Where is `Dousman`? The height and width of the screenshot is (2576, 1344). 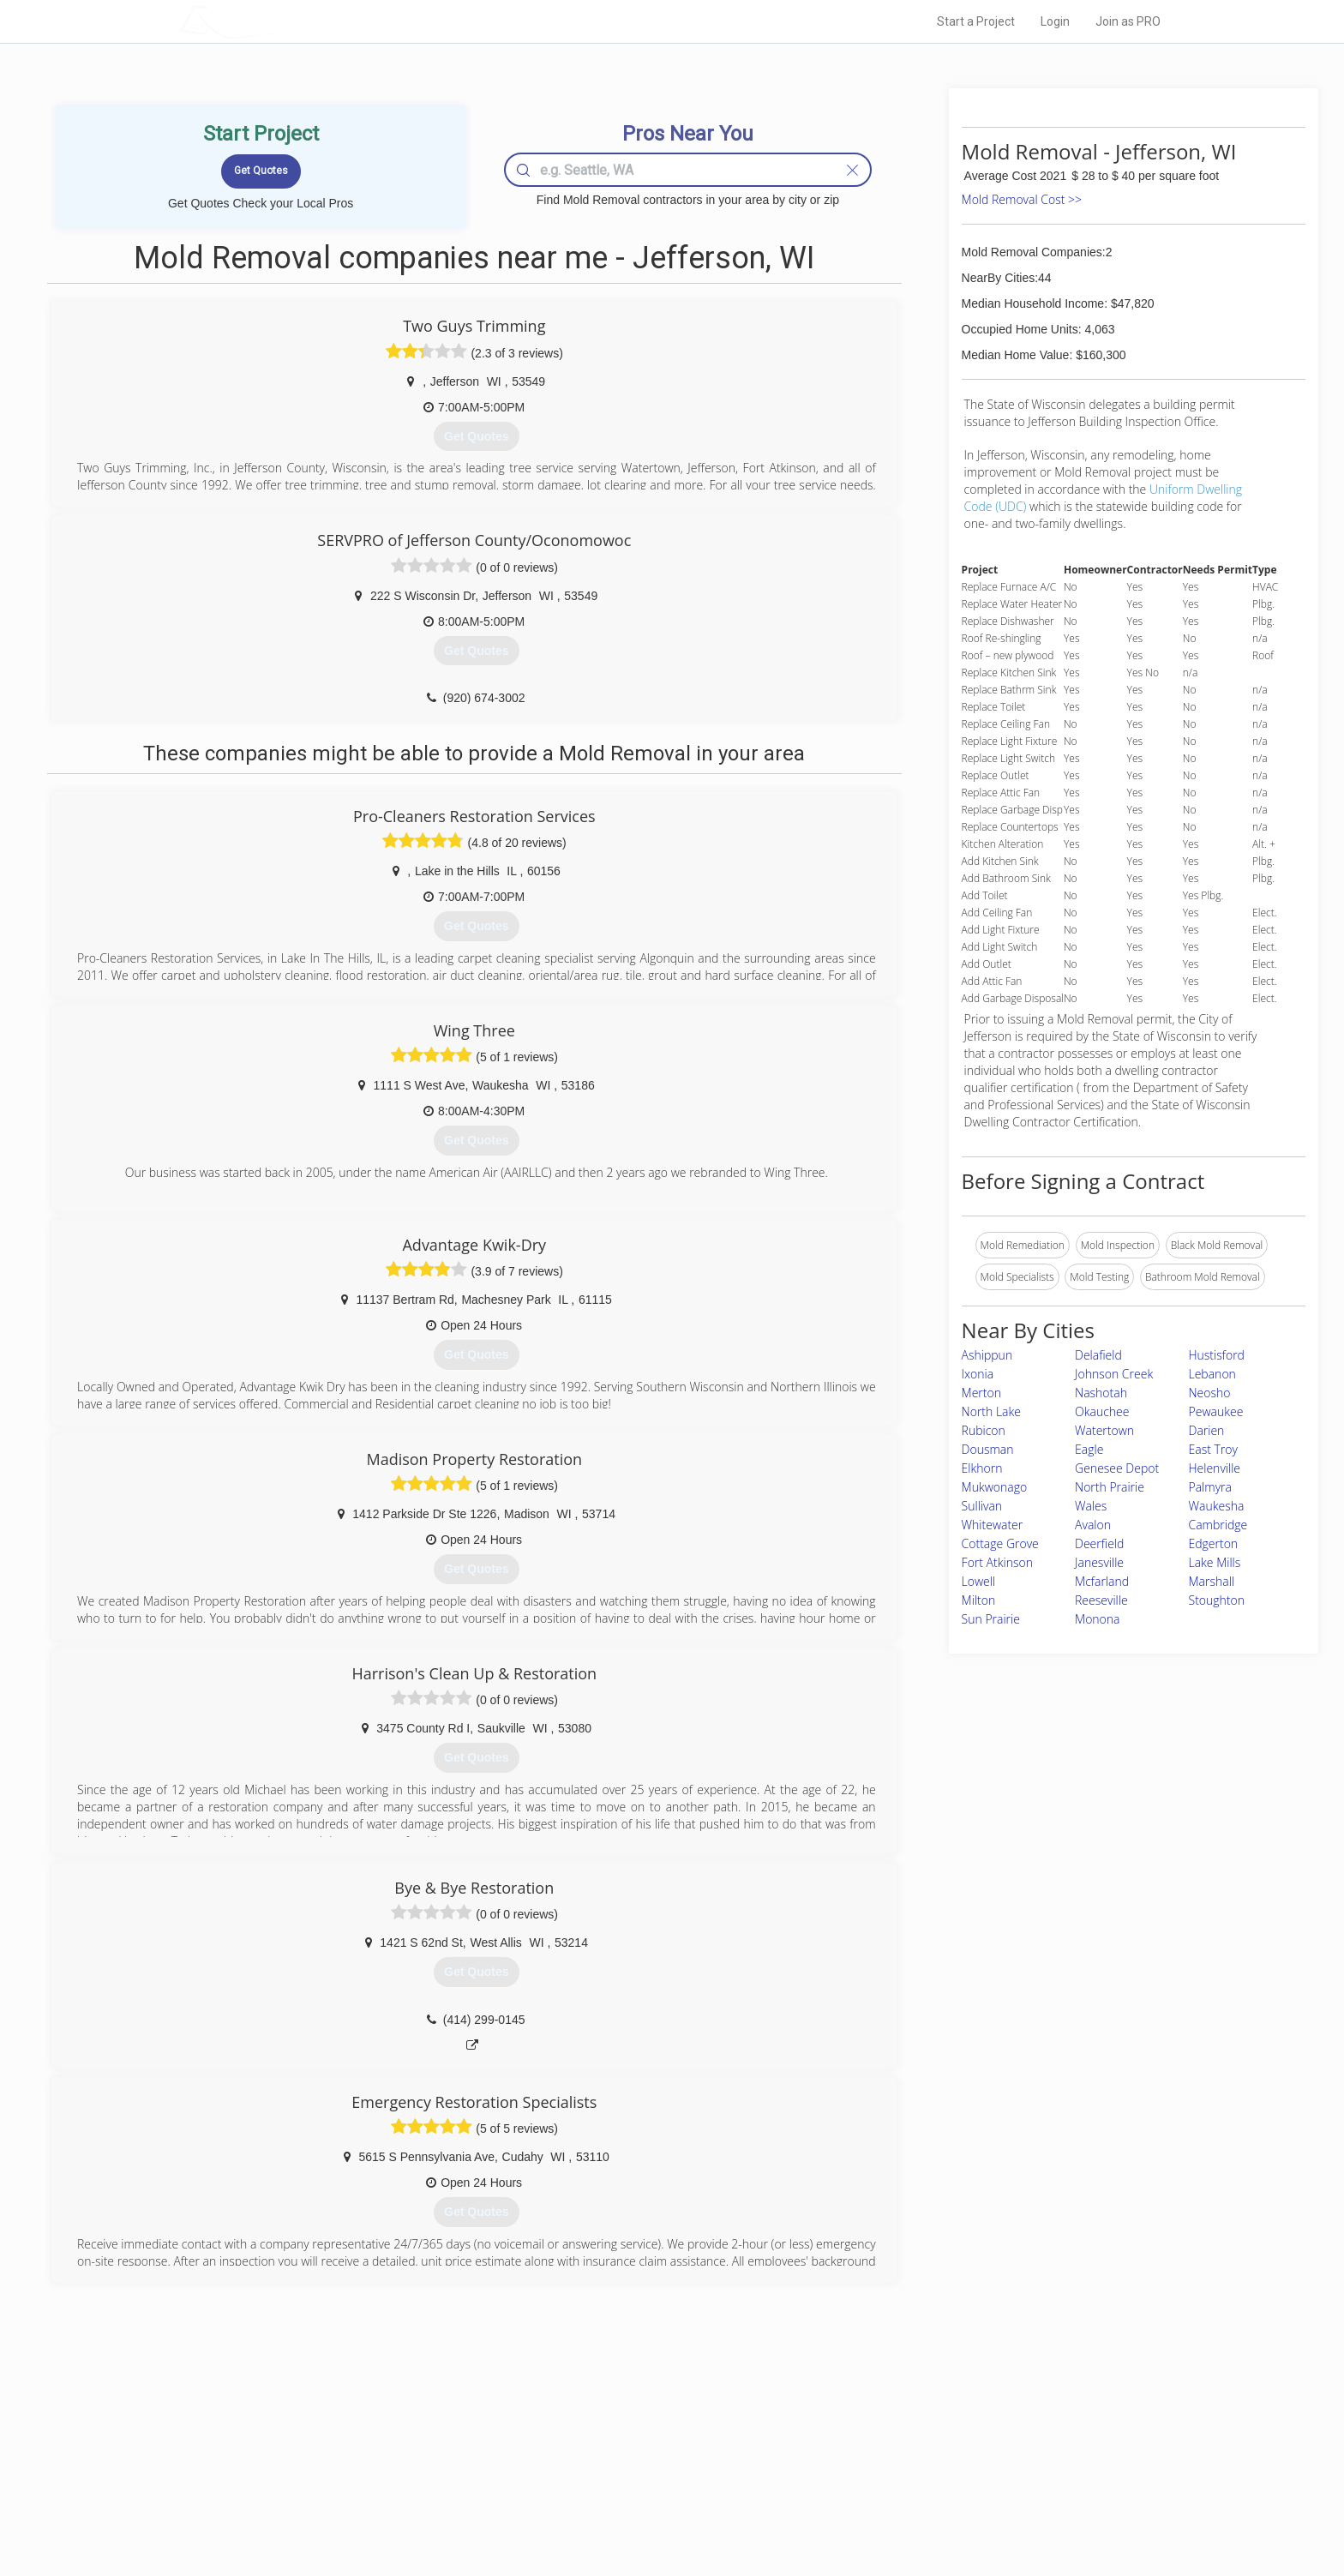 Dousman is located at coordinates (988, 1449).